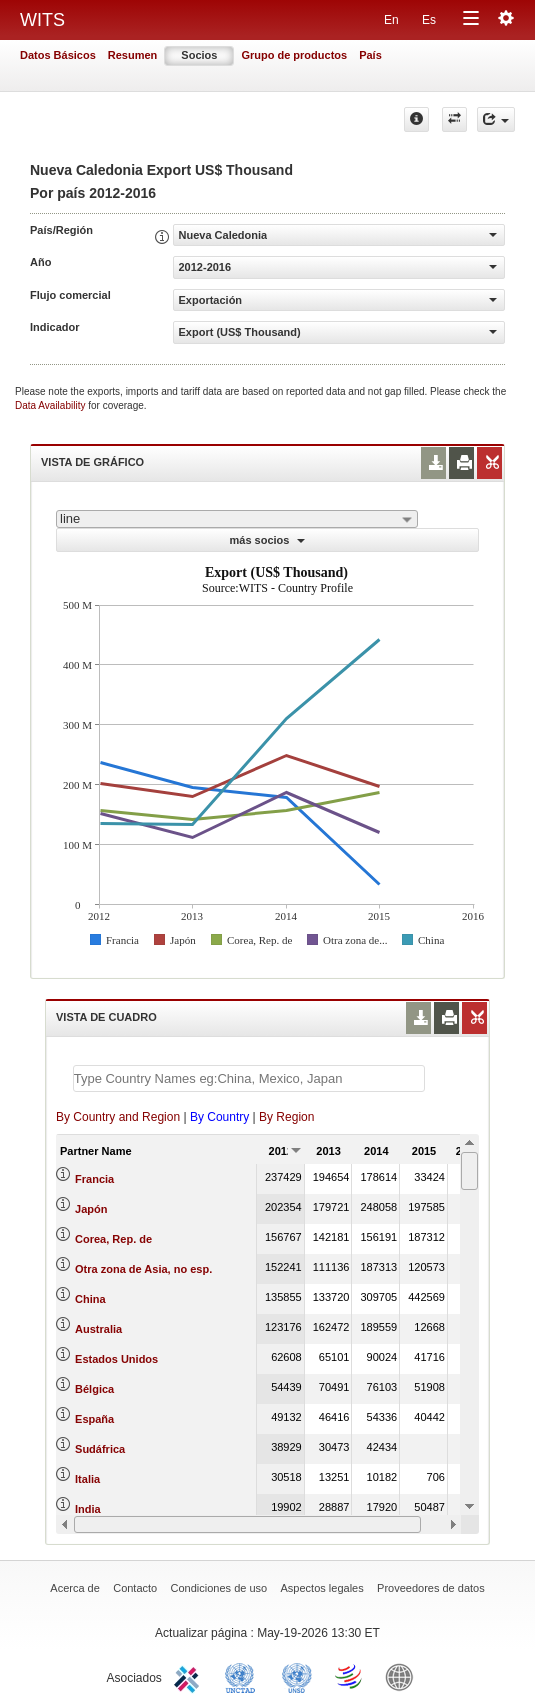 The image size is (535, 1701). I want to click on Australia, so click(98, 1329).